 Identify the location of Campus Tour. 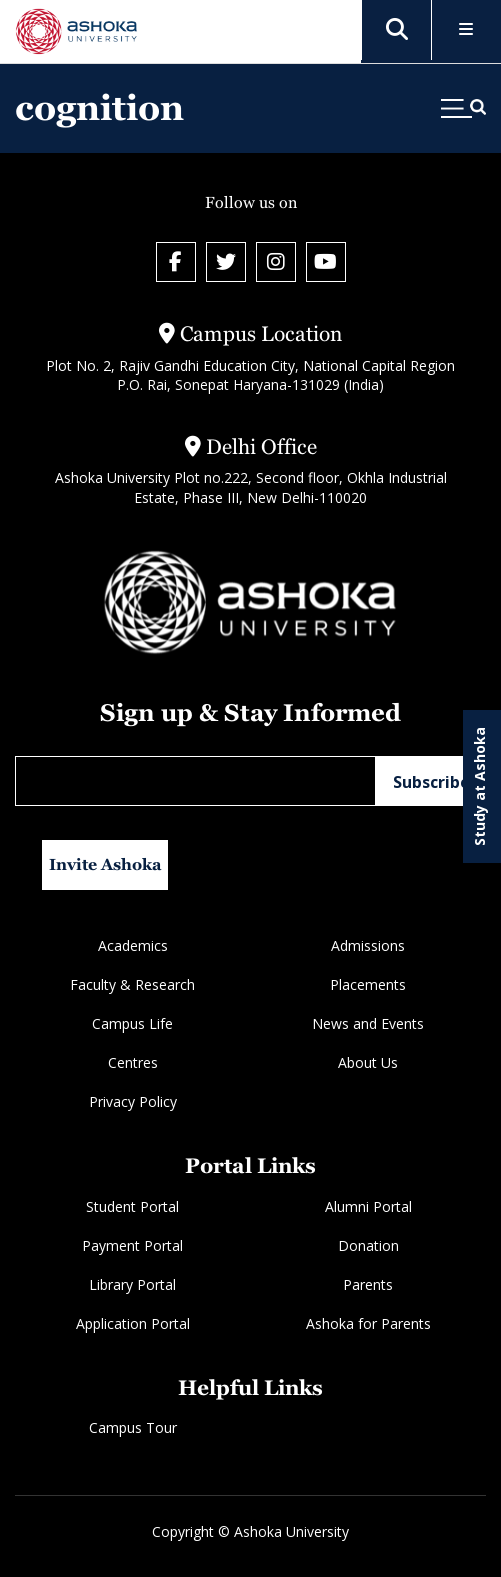
(133, 1427).